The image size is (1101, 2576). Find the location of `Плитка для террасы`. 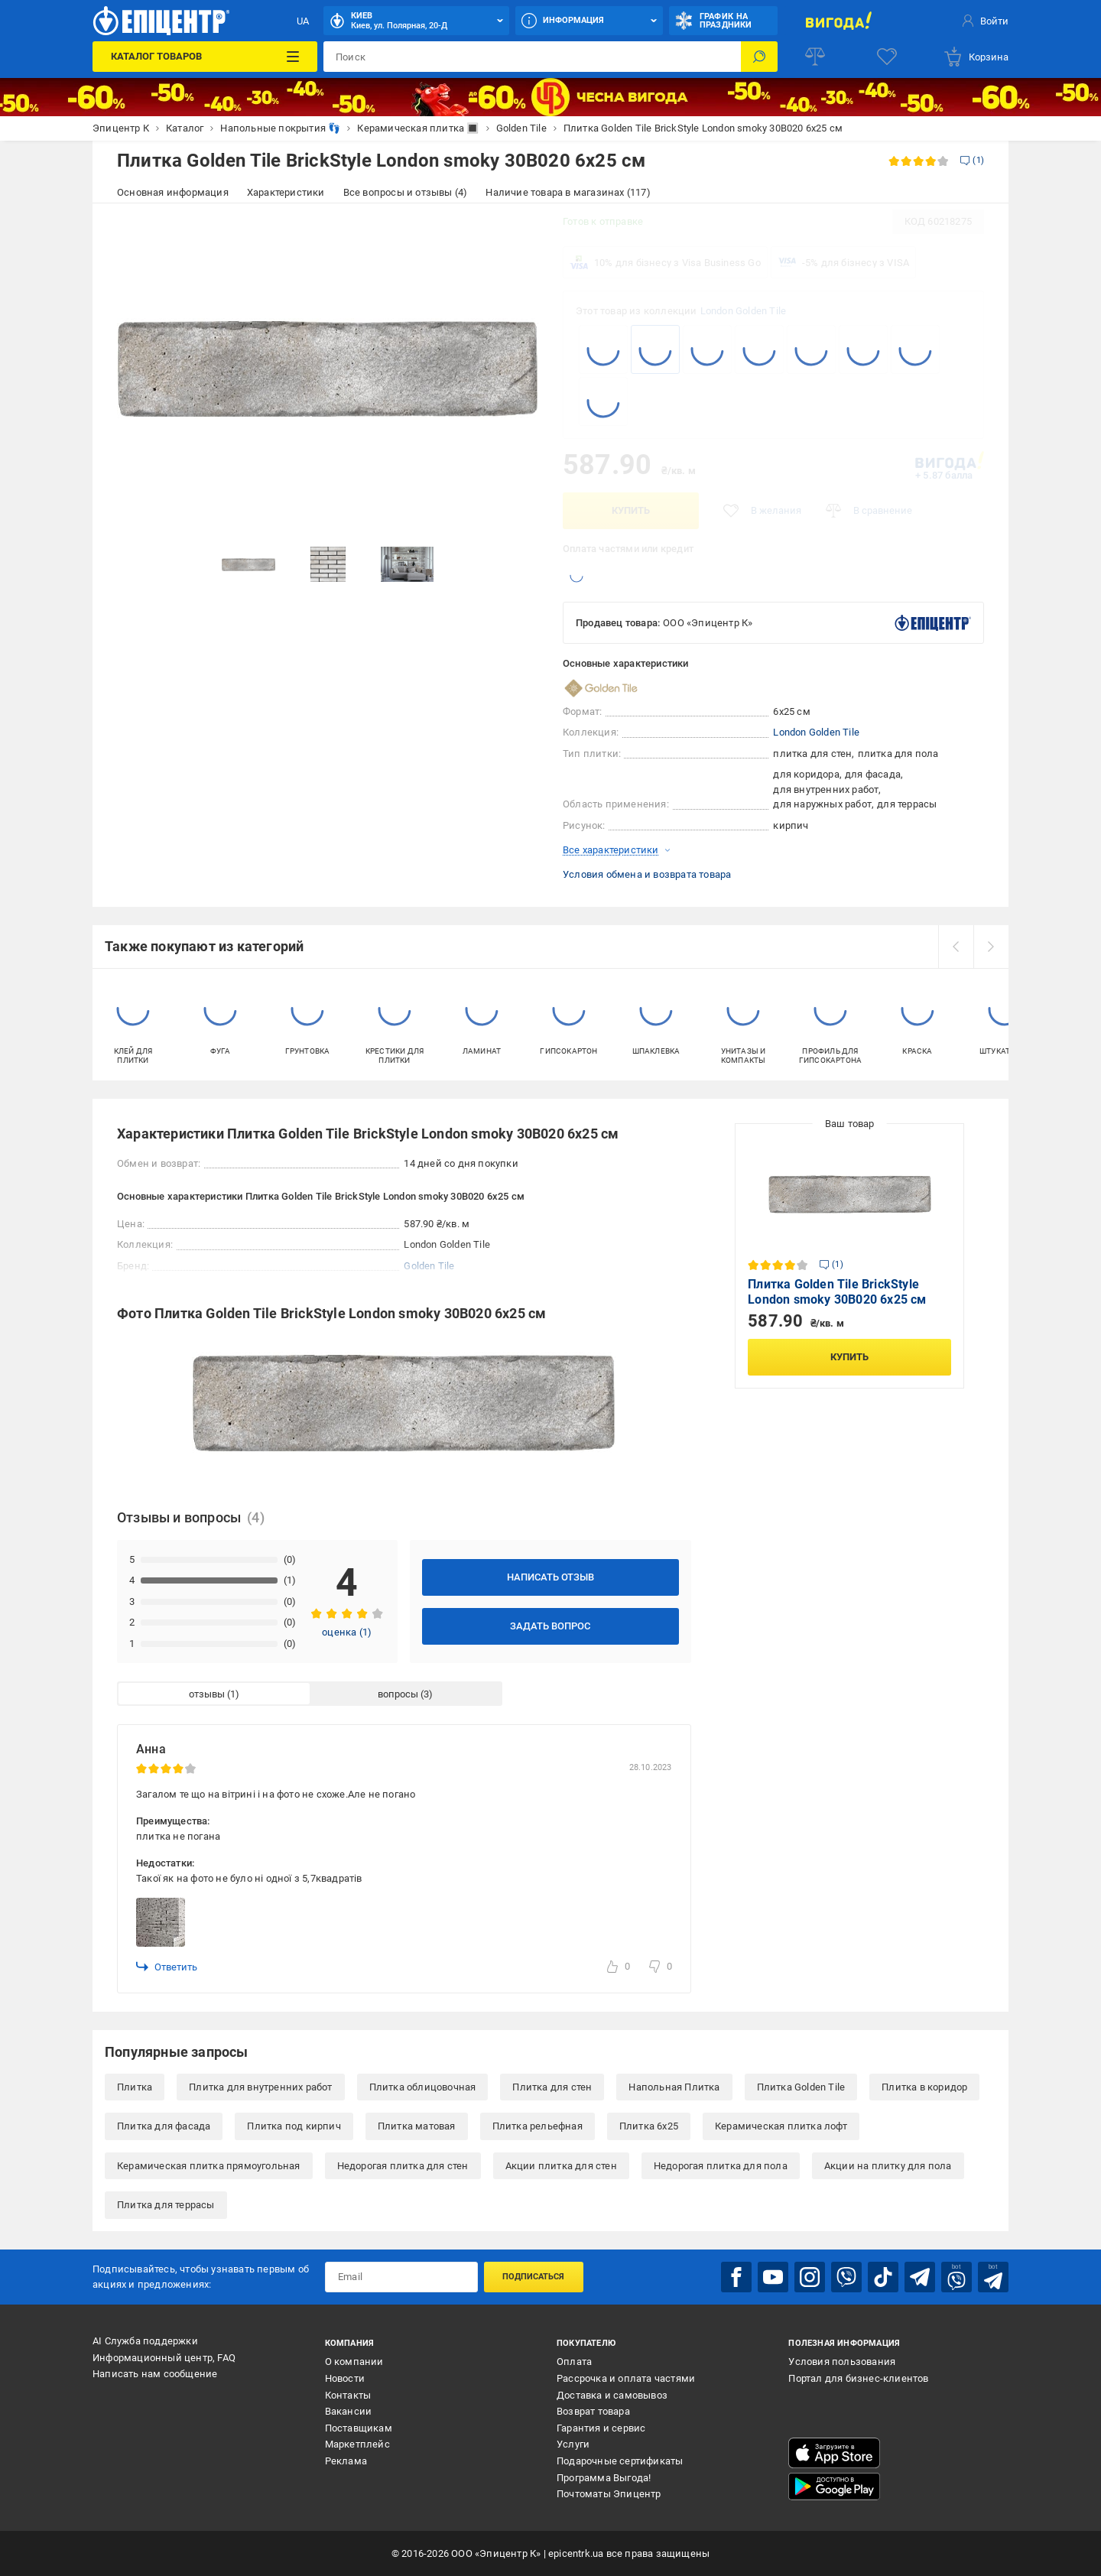

Плитка для террасы is located at coordinates (166, 2205).